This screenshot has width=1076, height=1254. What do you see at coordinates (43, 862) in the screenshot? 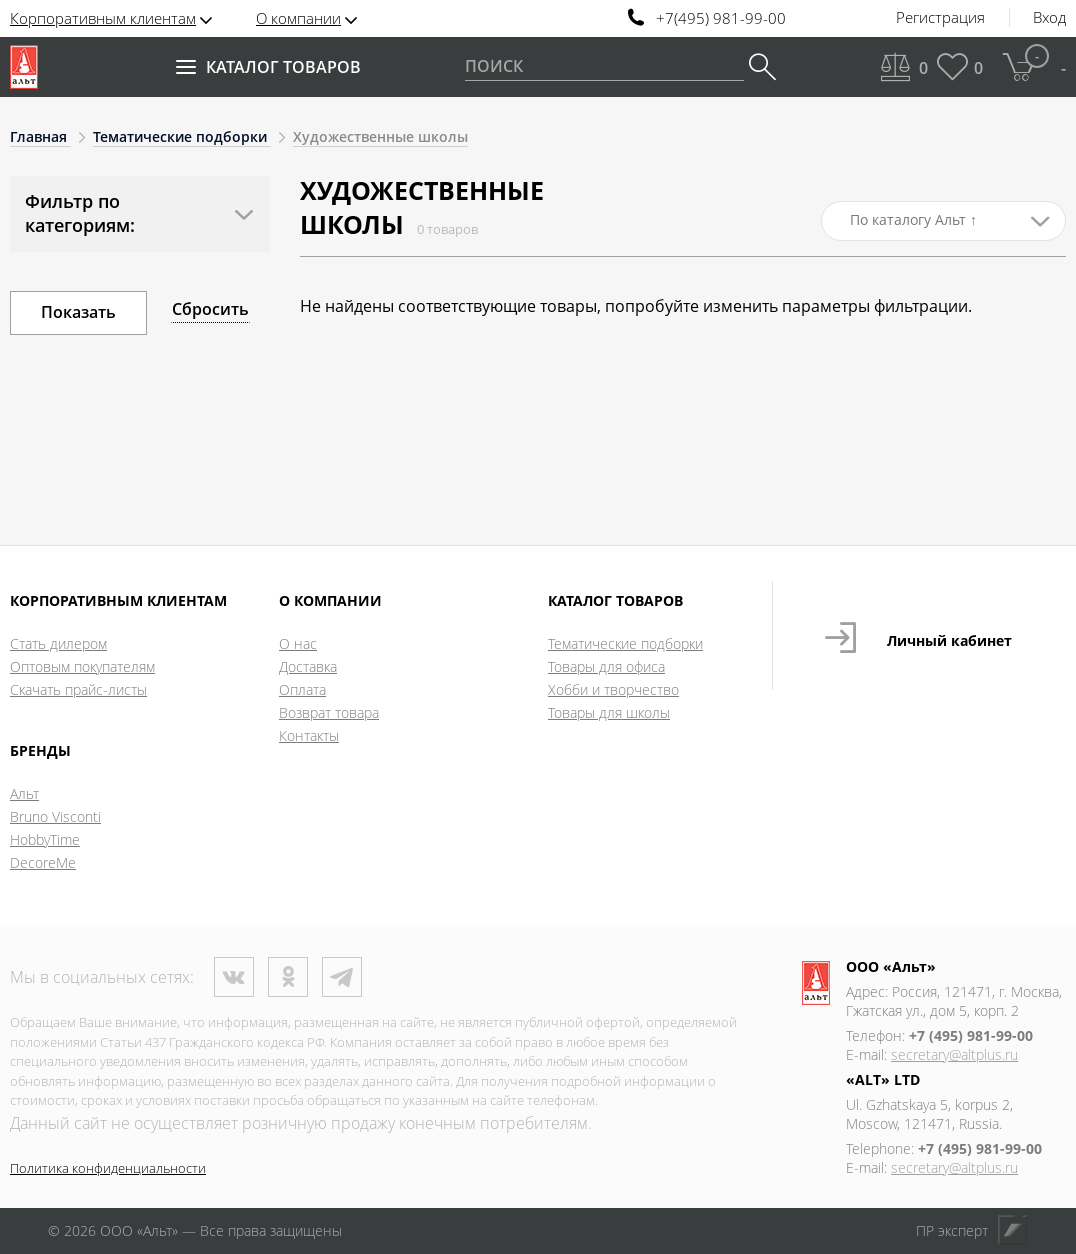
I see `DecoreMe` at bounding box center [43, 862].